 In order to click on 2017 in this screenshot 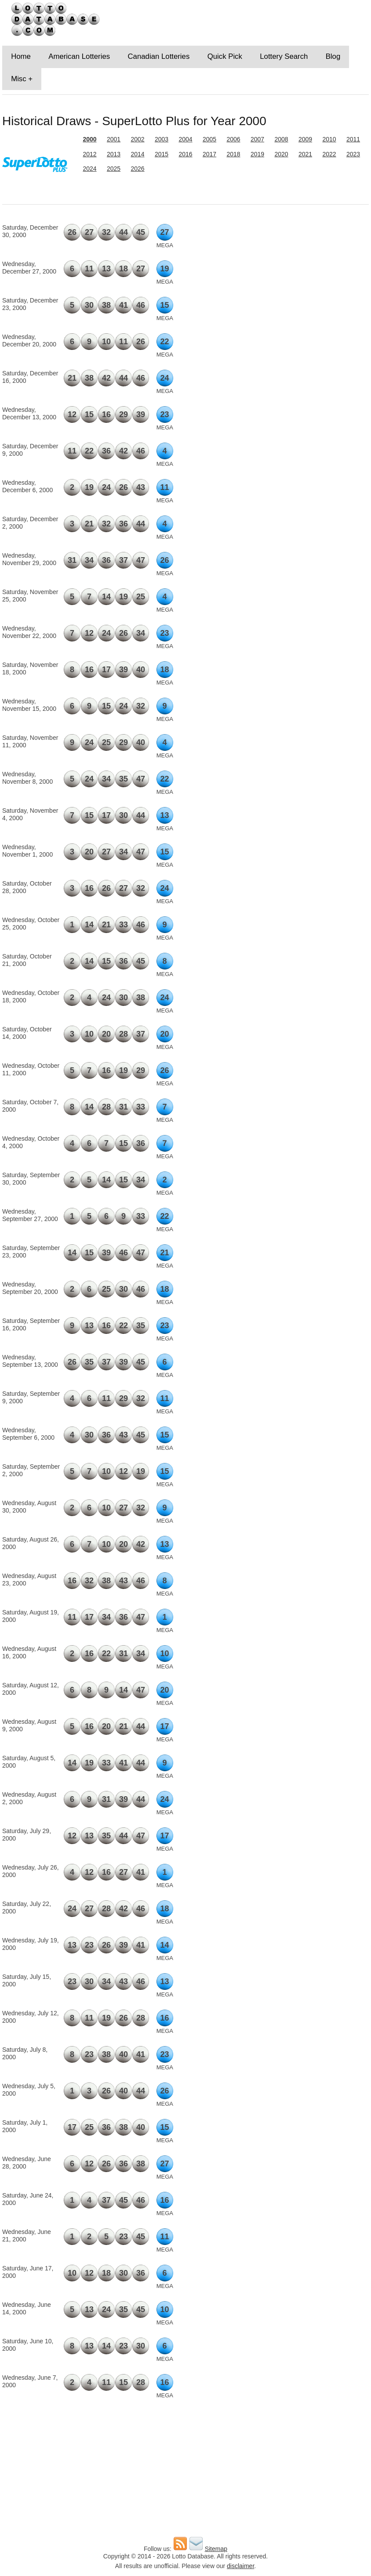, I will do `click(209, 154)`.